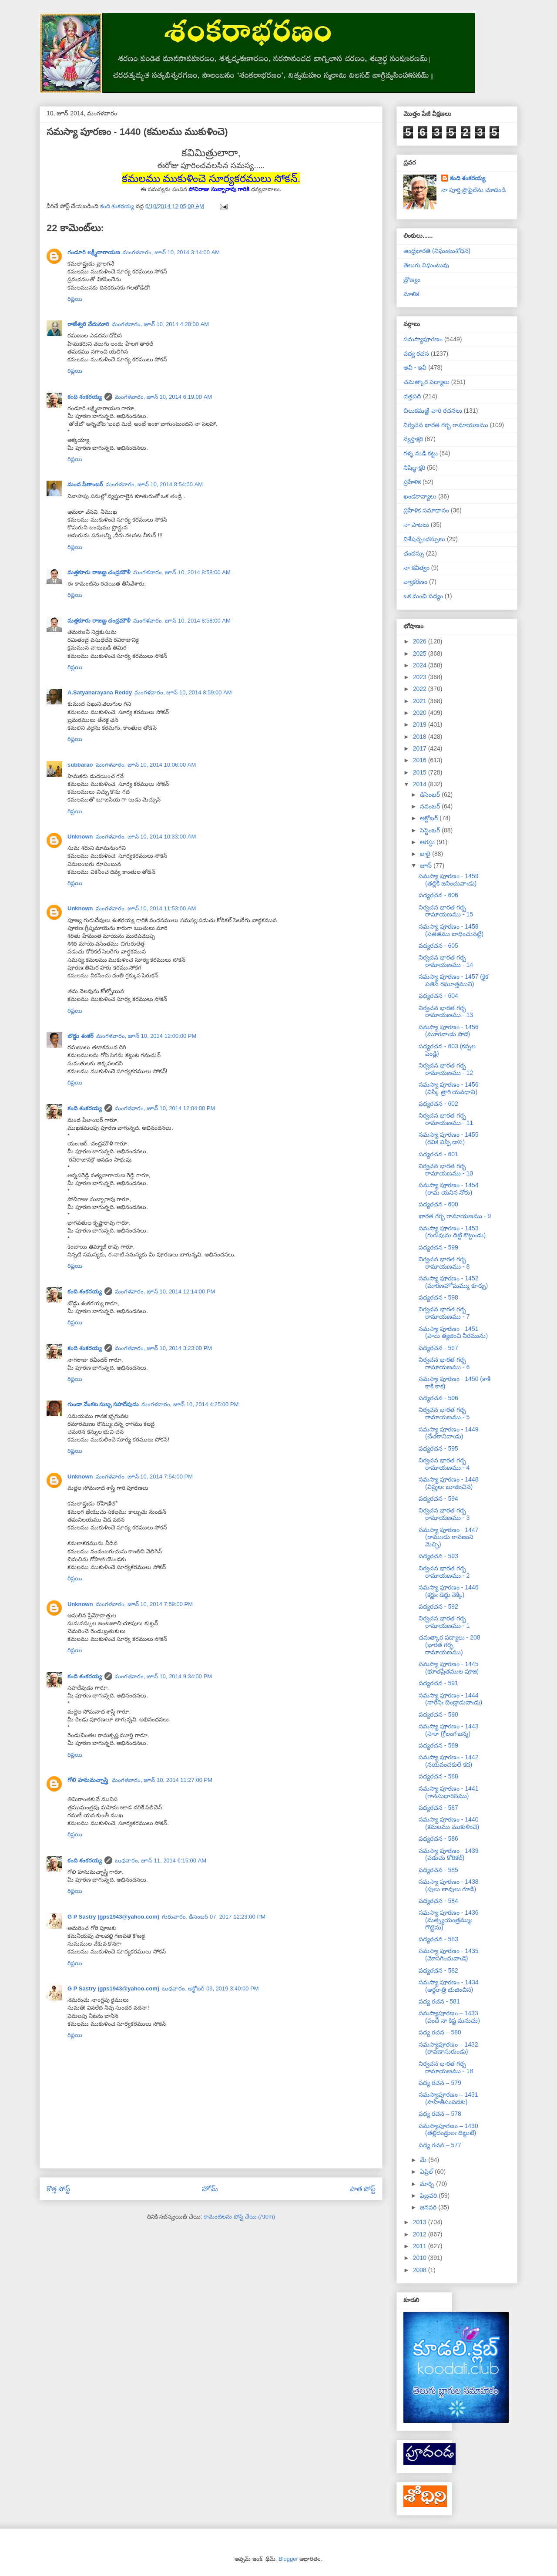 The image size is (557, 2576). What do you see at coordinates (438, 1683) in the screenshot?
I see `పద్యరచన - 591` at bounding box center [438, 1683].